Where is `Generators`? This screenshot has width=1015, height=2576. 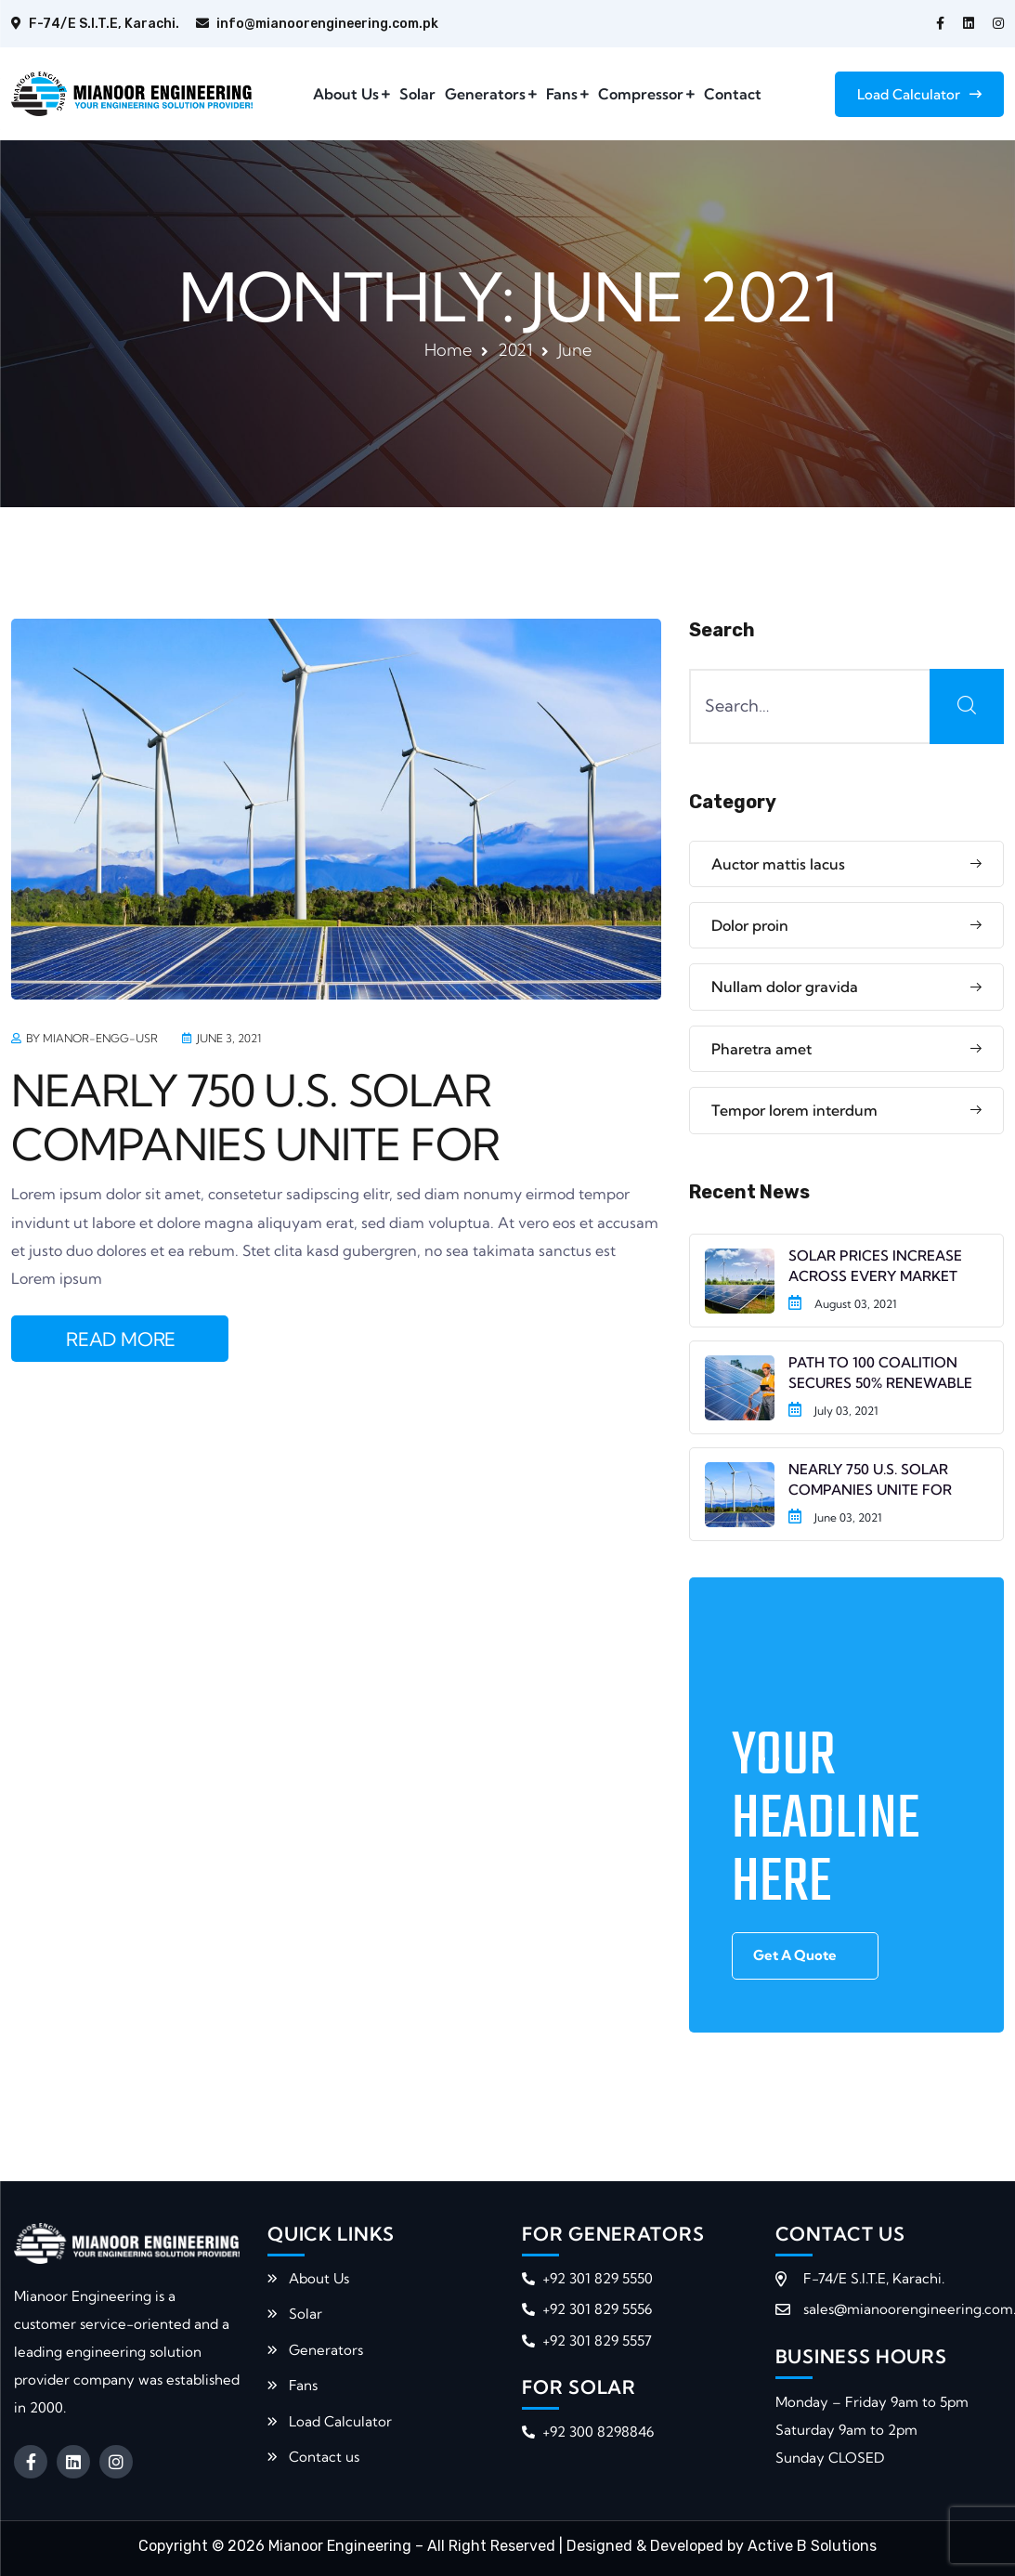
Generators is located at coordinates (485, 94).